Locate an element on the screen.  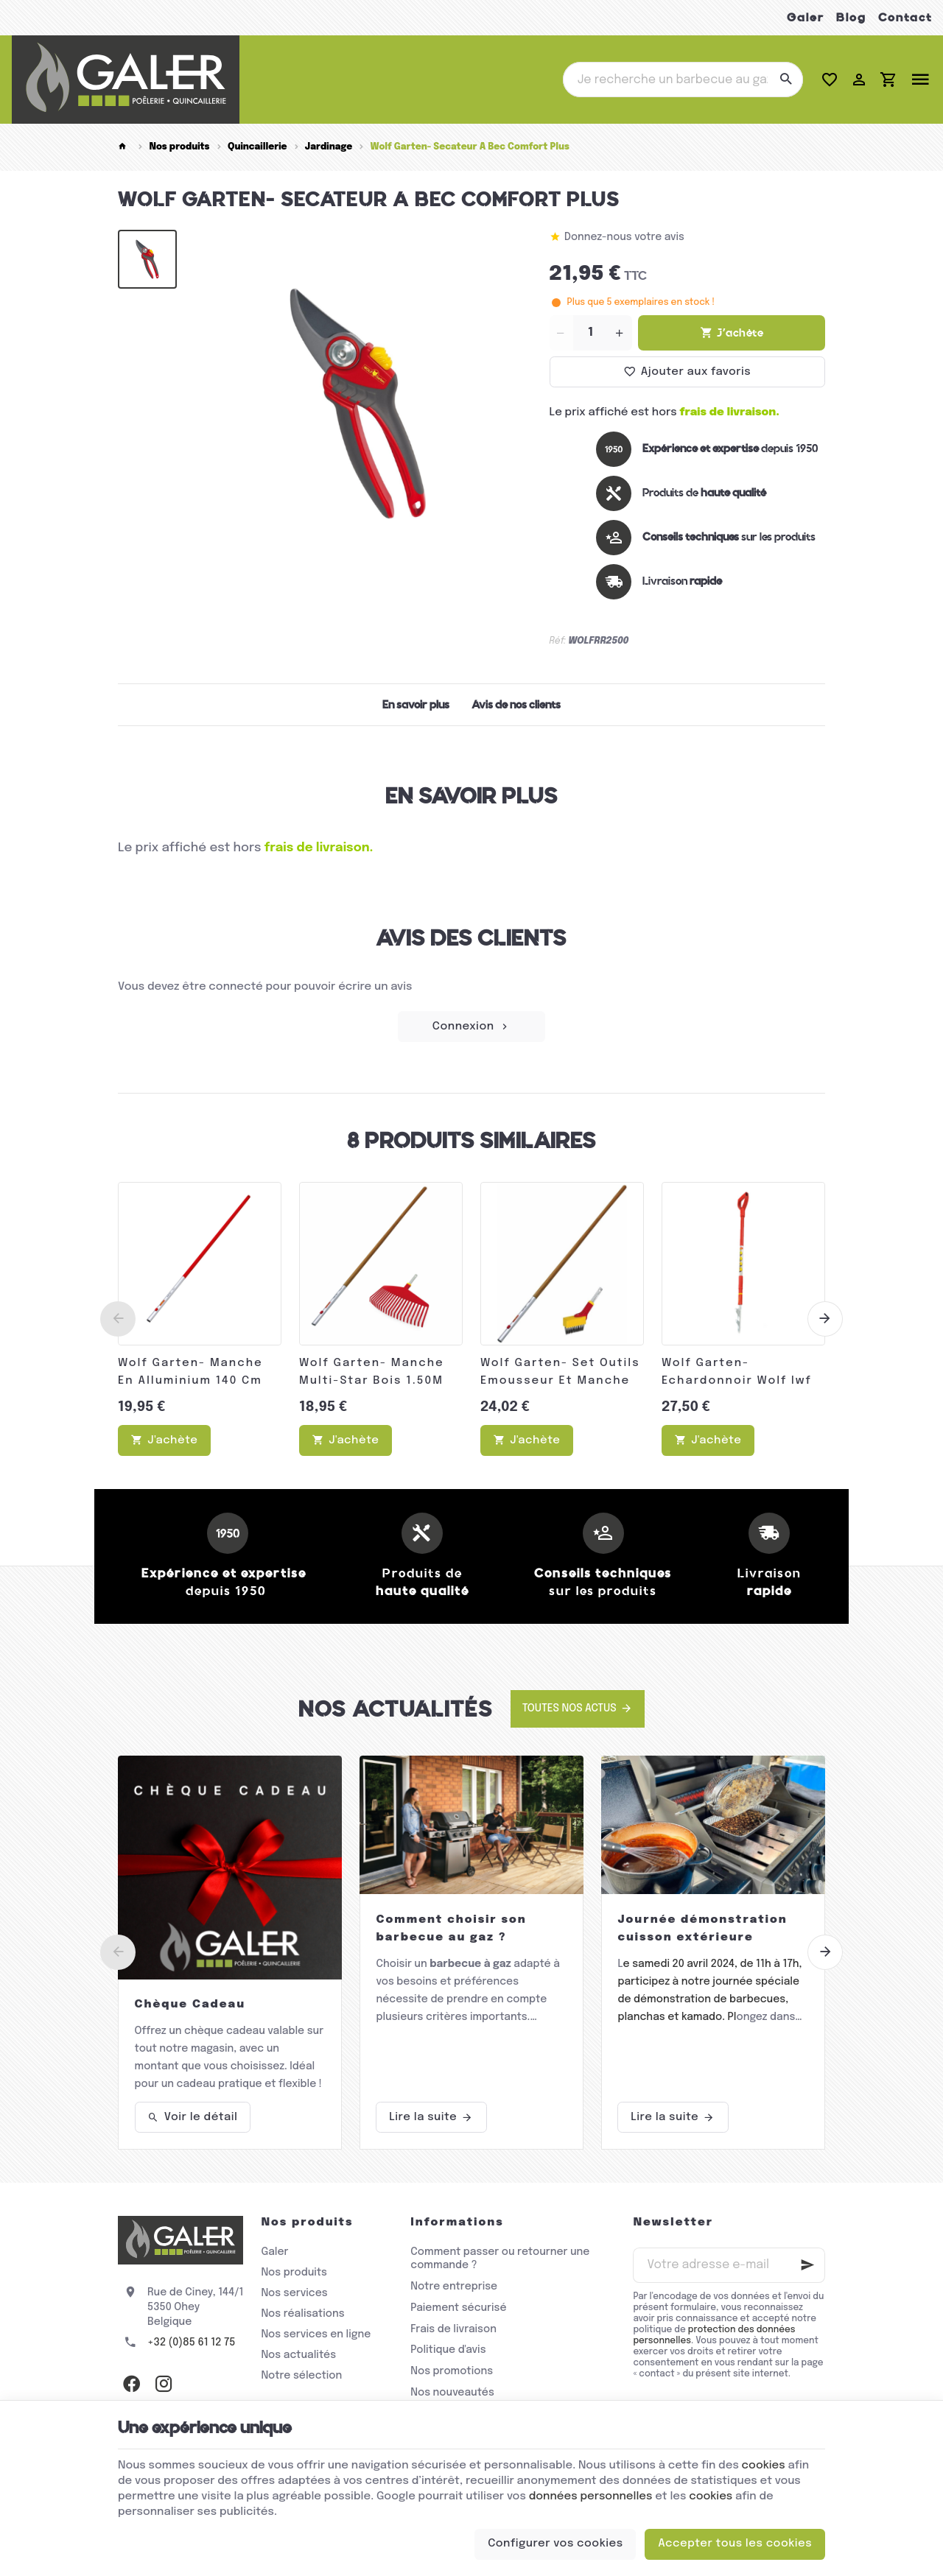
Comment choisir son barbecue au gaz ? is located at coordinates (451, 1928).